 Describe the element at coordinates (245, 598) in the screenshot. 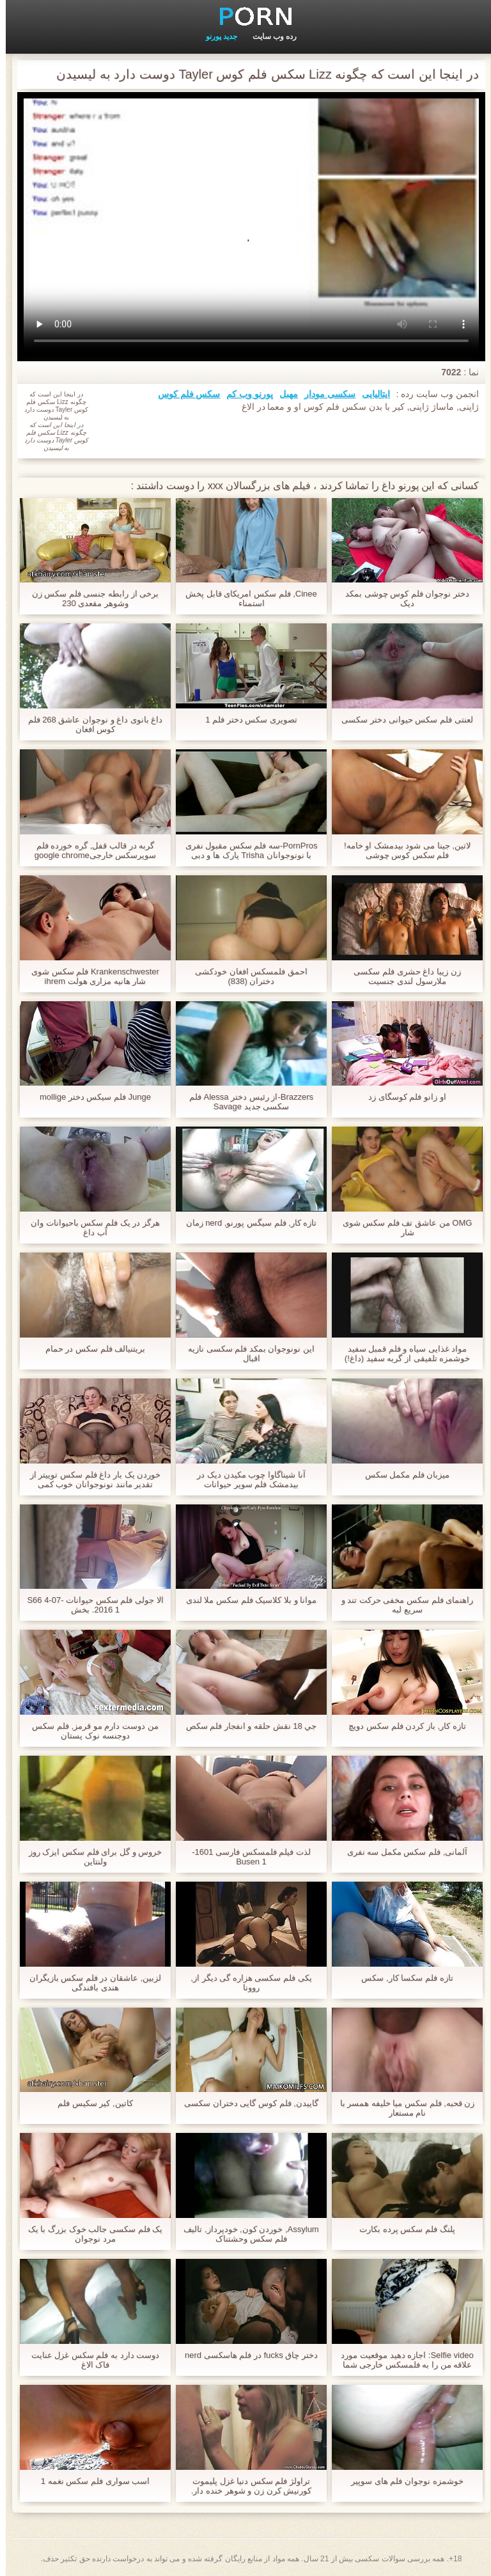

I see `Cinee, فلم سکس امریکای قابل پخش استمناء` at that location.